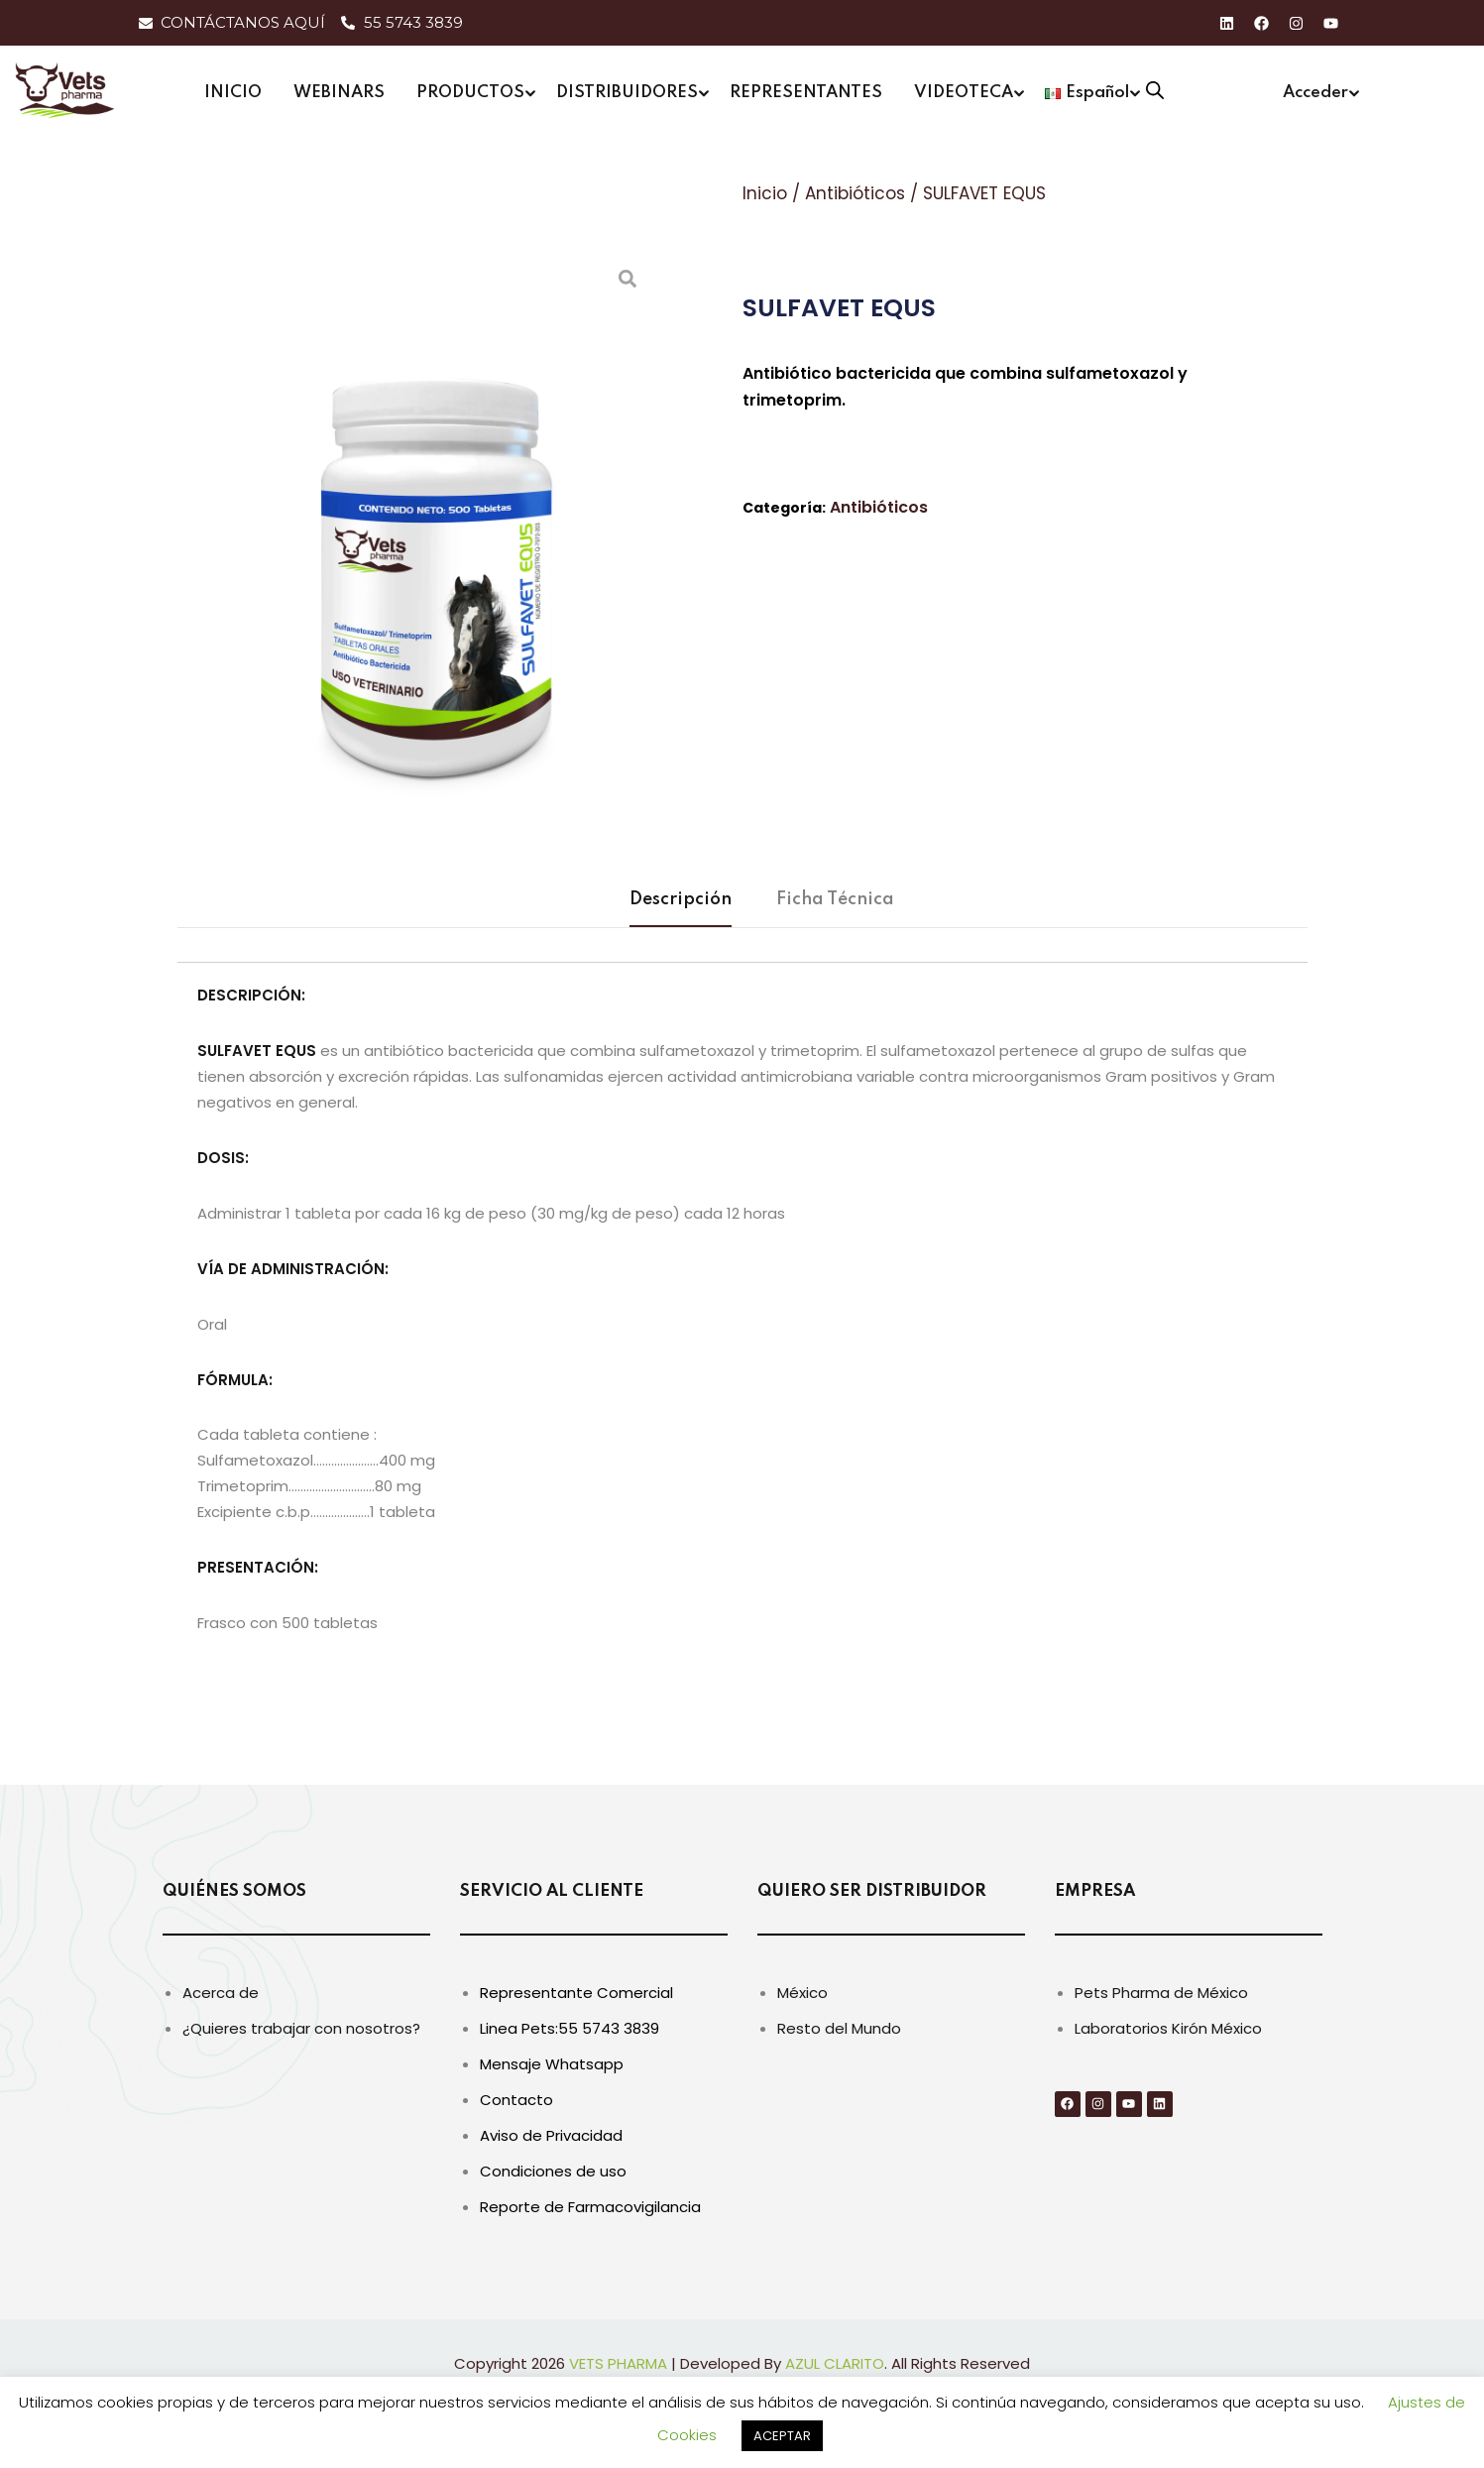 This screenshot has height=2468, width=1484. Describe the element at coordinates (220, 1992) in the screenshot. I see `Acerca de` at that location.